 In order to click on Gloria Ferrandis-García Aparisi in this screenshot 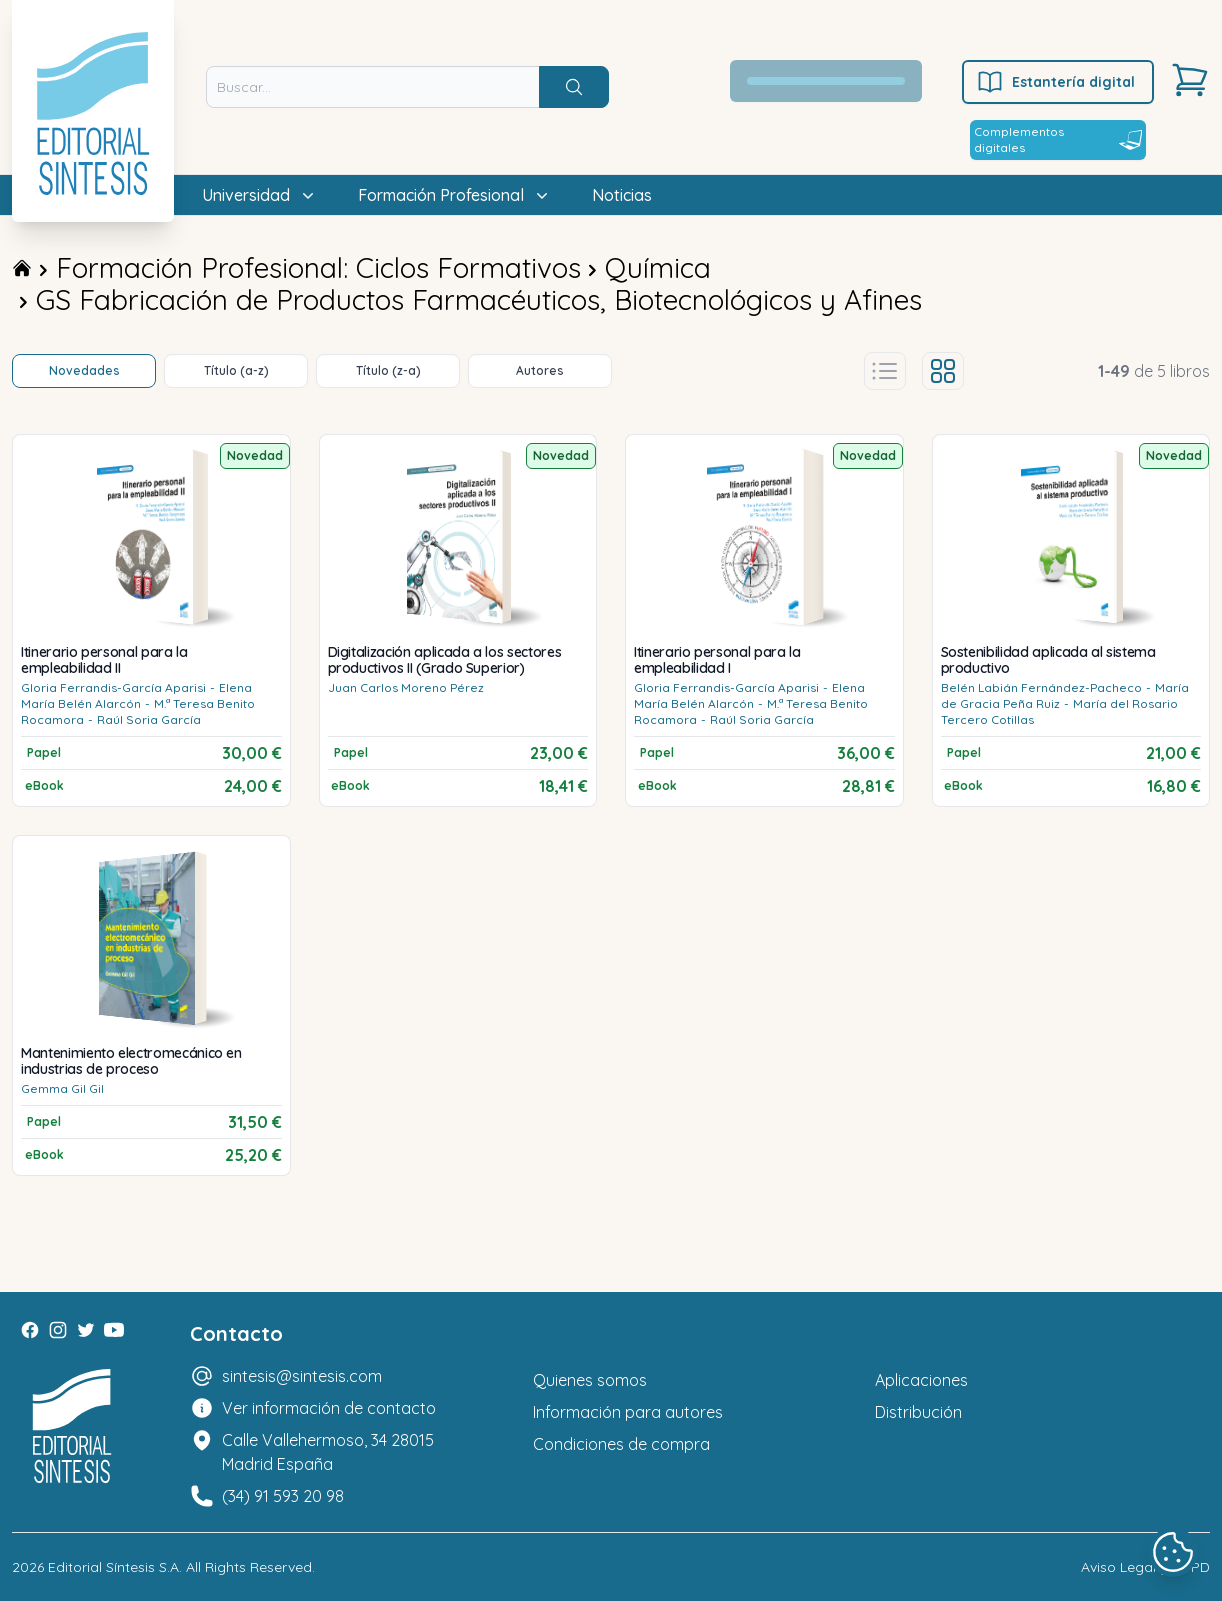, I will do `click(113, 687)`.